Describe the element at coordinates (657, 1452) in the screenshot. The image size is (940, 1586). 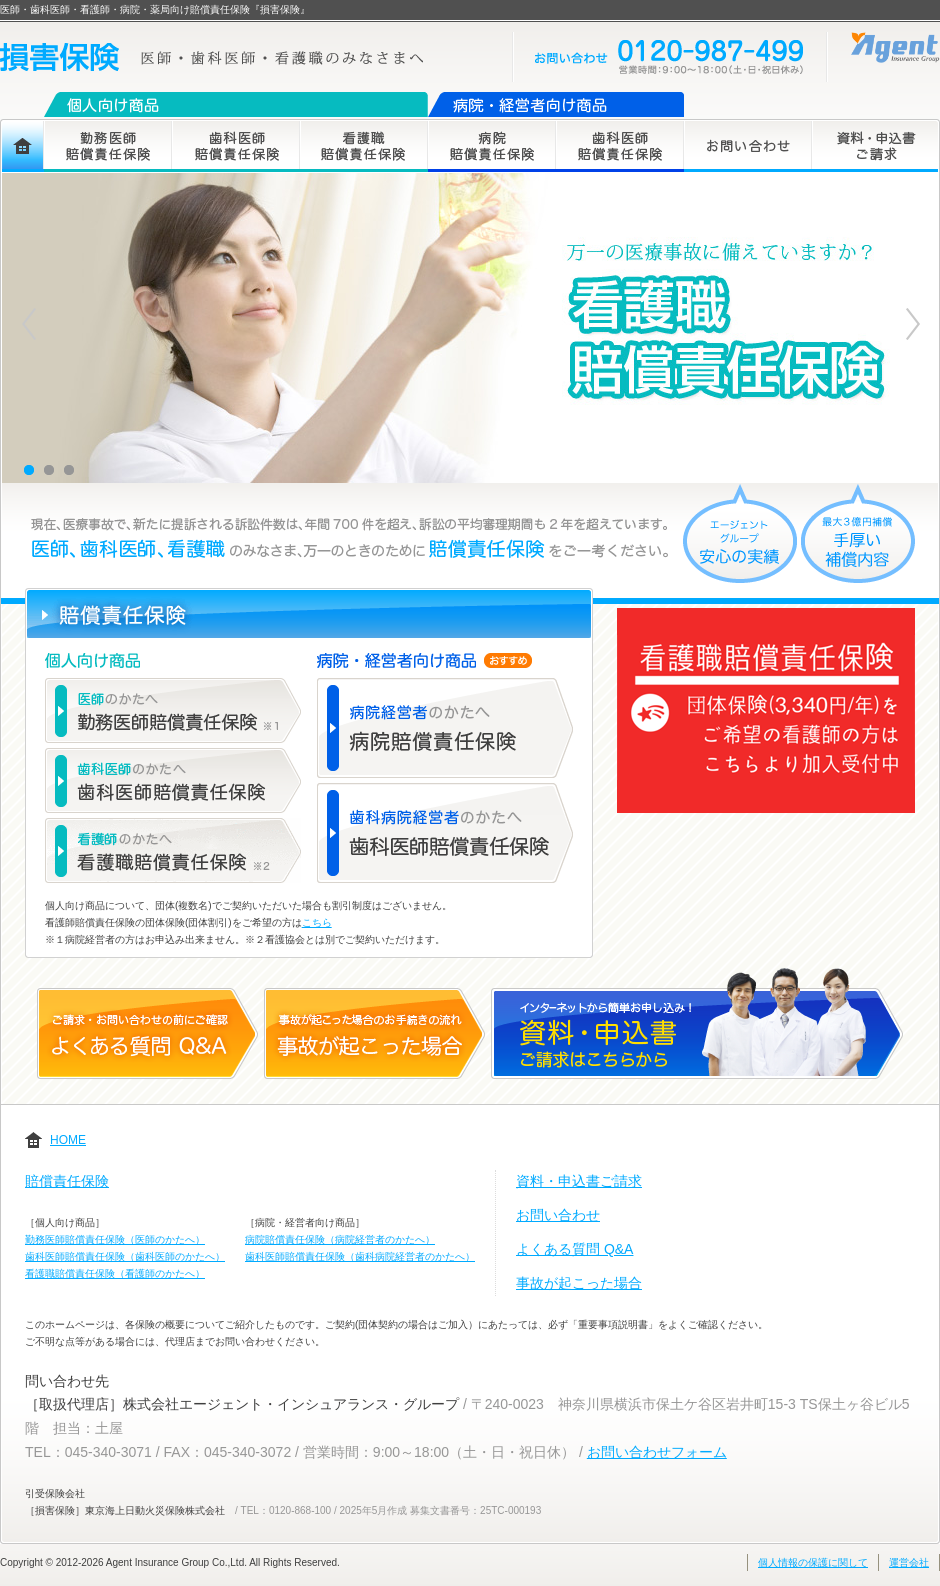
I see `お問い合わせフォーム` at that location.